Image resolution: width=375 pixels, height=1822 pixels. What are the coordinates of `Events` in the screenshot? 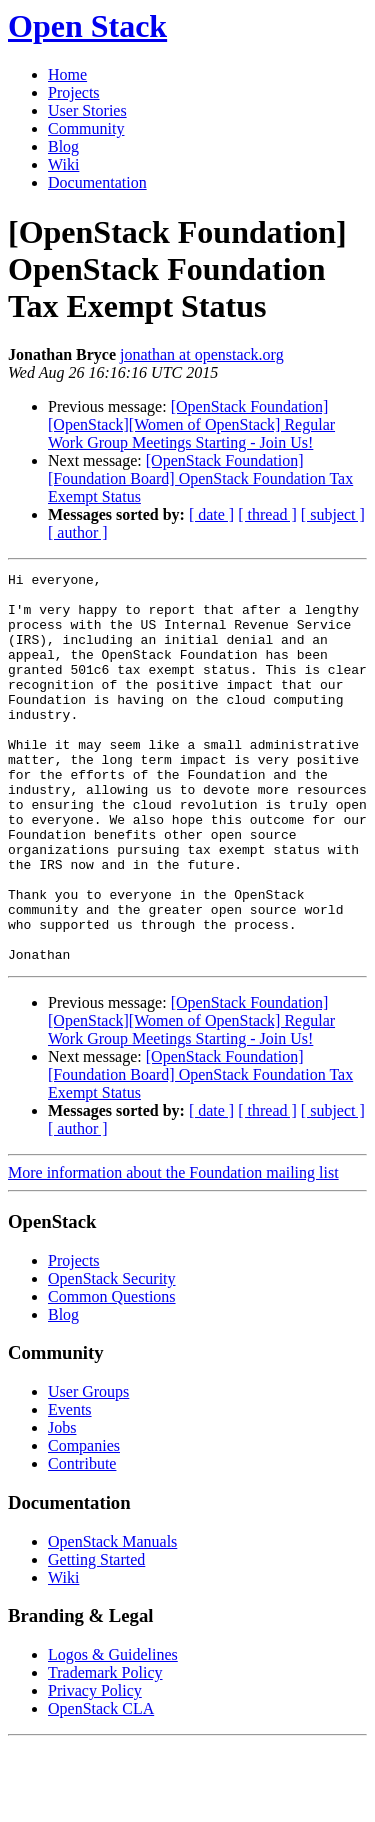 It's located at (70, 1487).